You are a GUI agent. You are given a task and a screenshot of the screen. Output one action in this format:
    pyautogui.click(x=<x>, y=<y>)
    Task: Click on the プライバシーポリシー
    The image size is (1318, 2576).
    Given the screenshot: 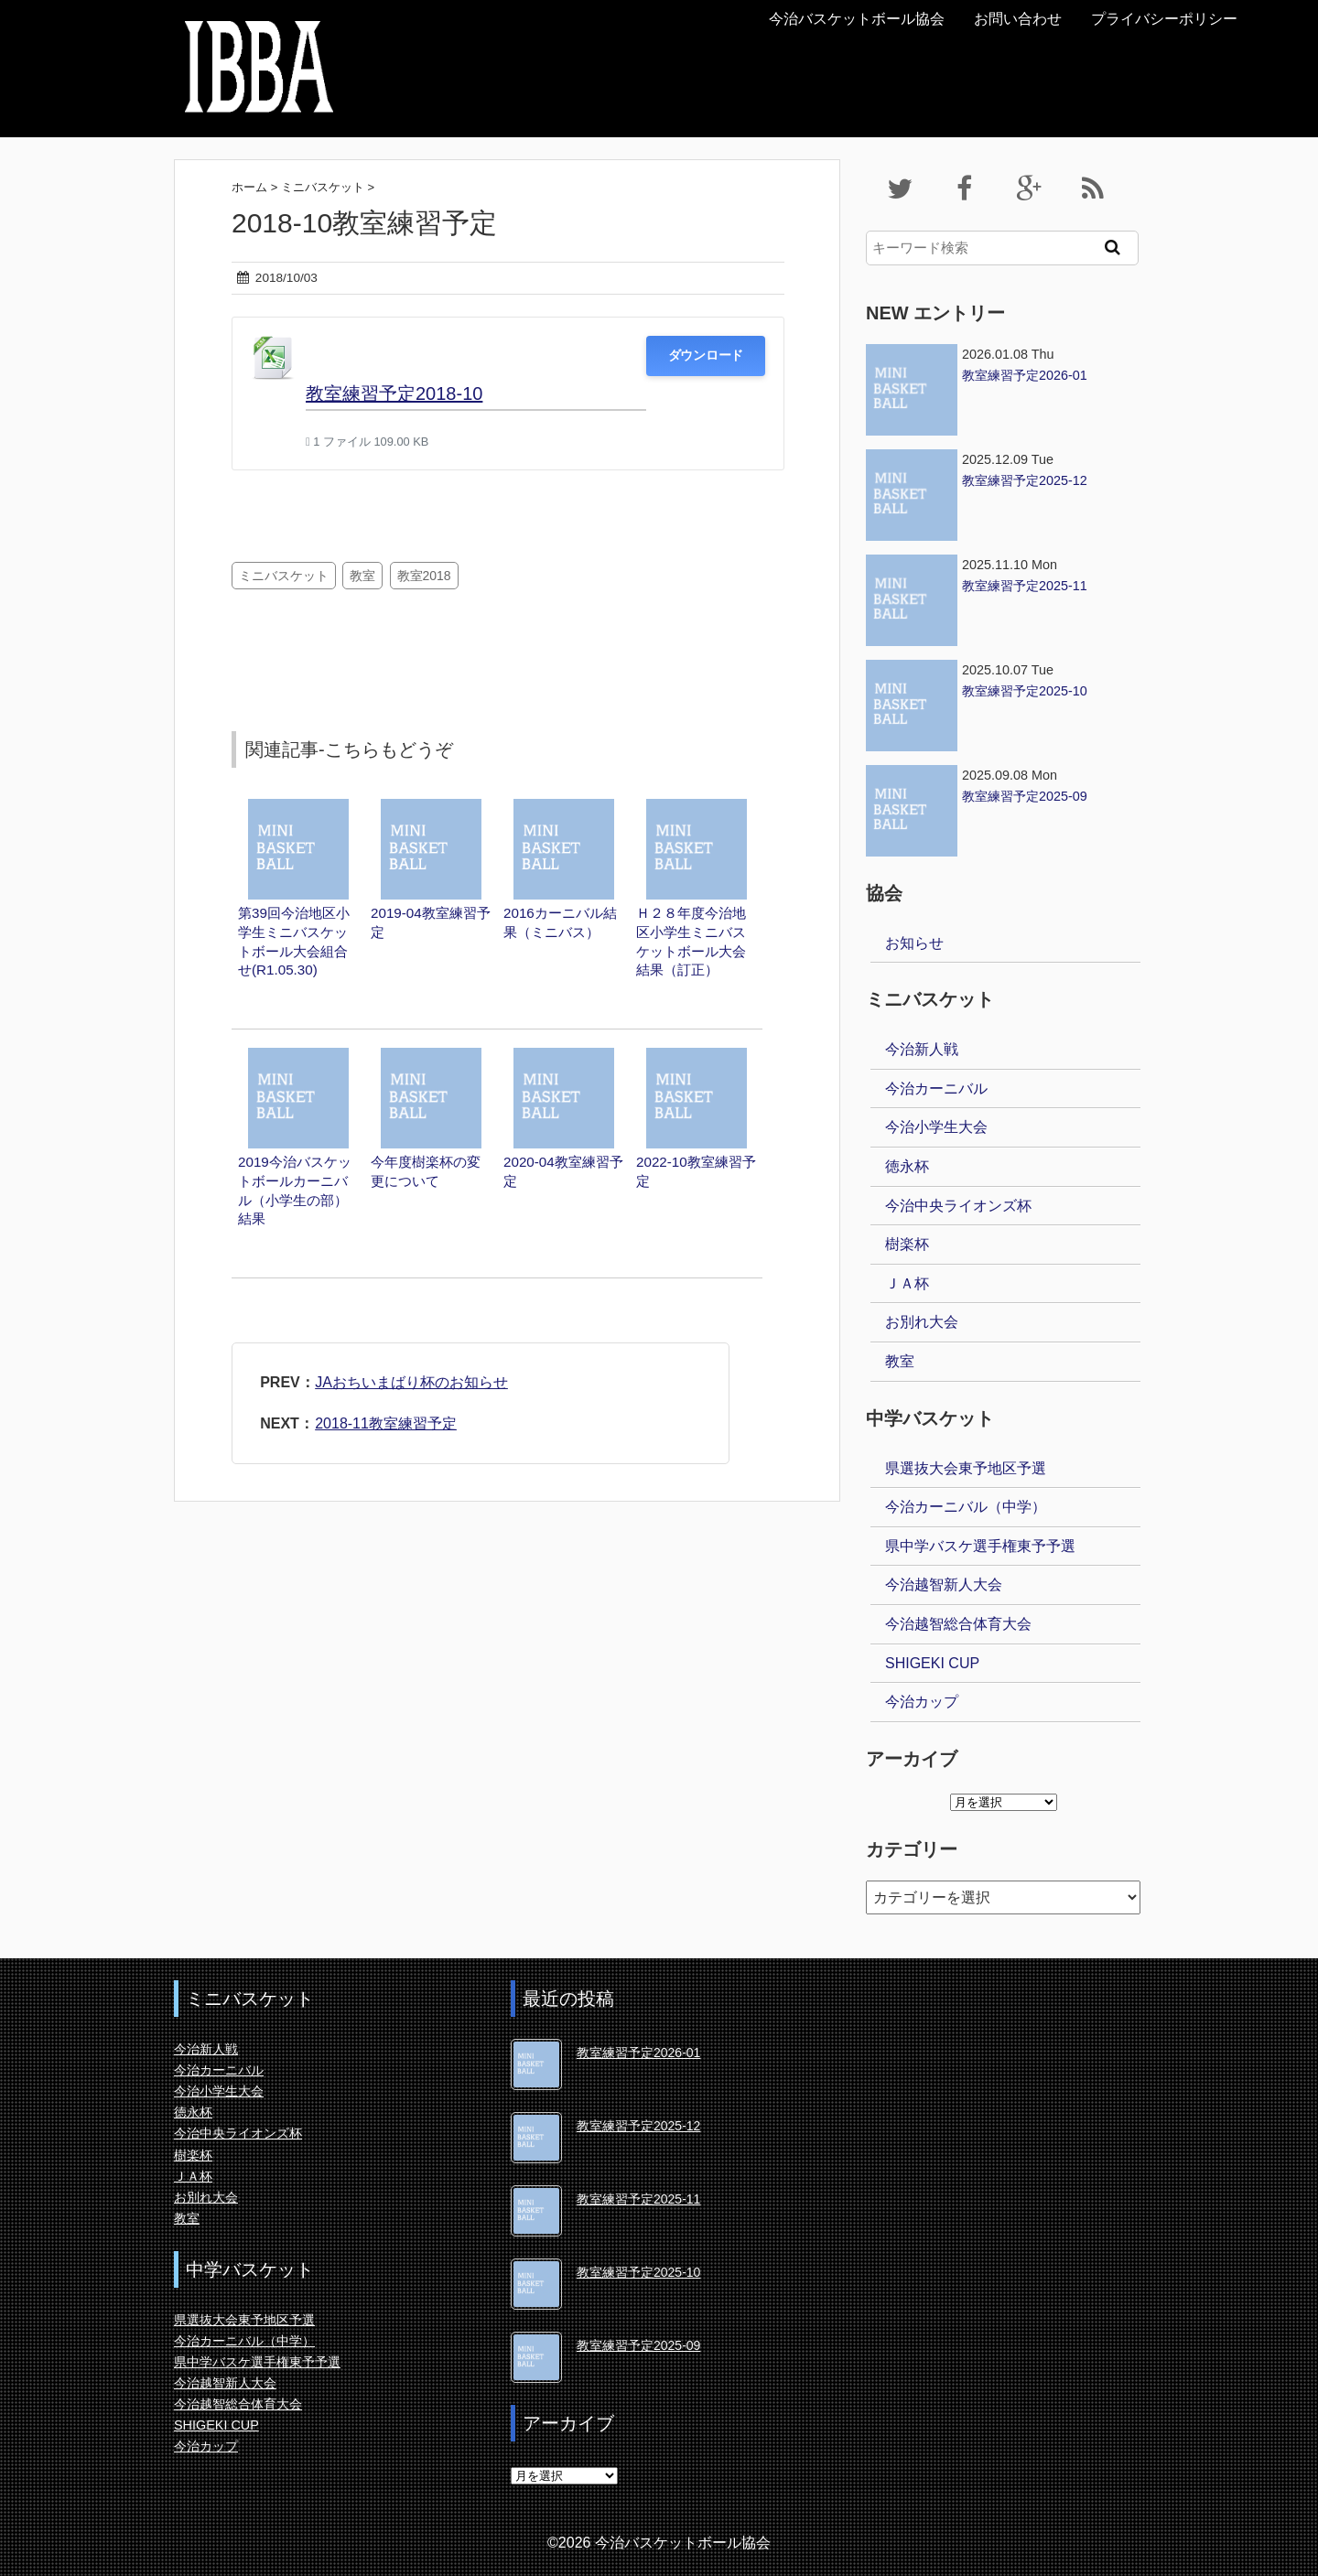 What is the action you would take?
    pyautogui.click(x=1164, y=19)
    